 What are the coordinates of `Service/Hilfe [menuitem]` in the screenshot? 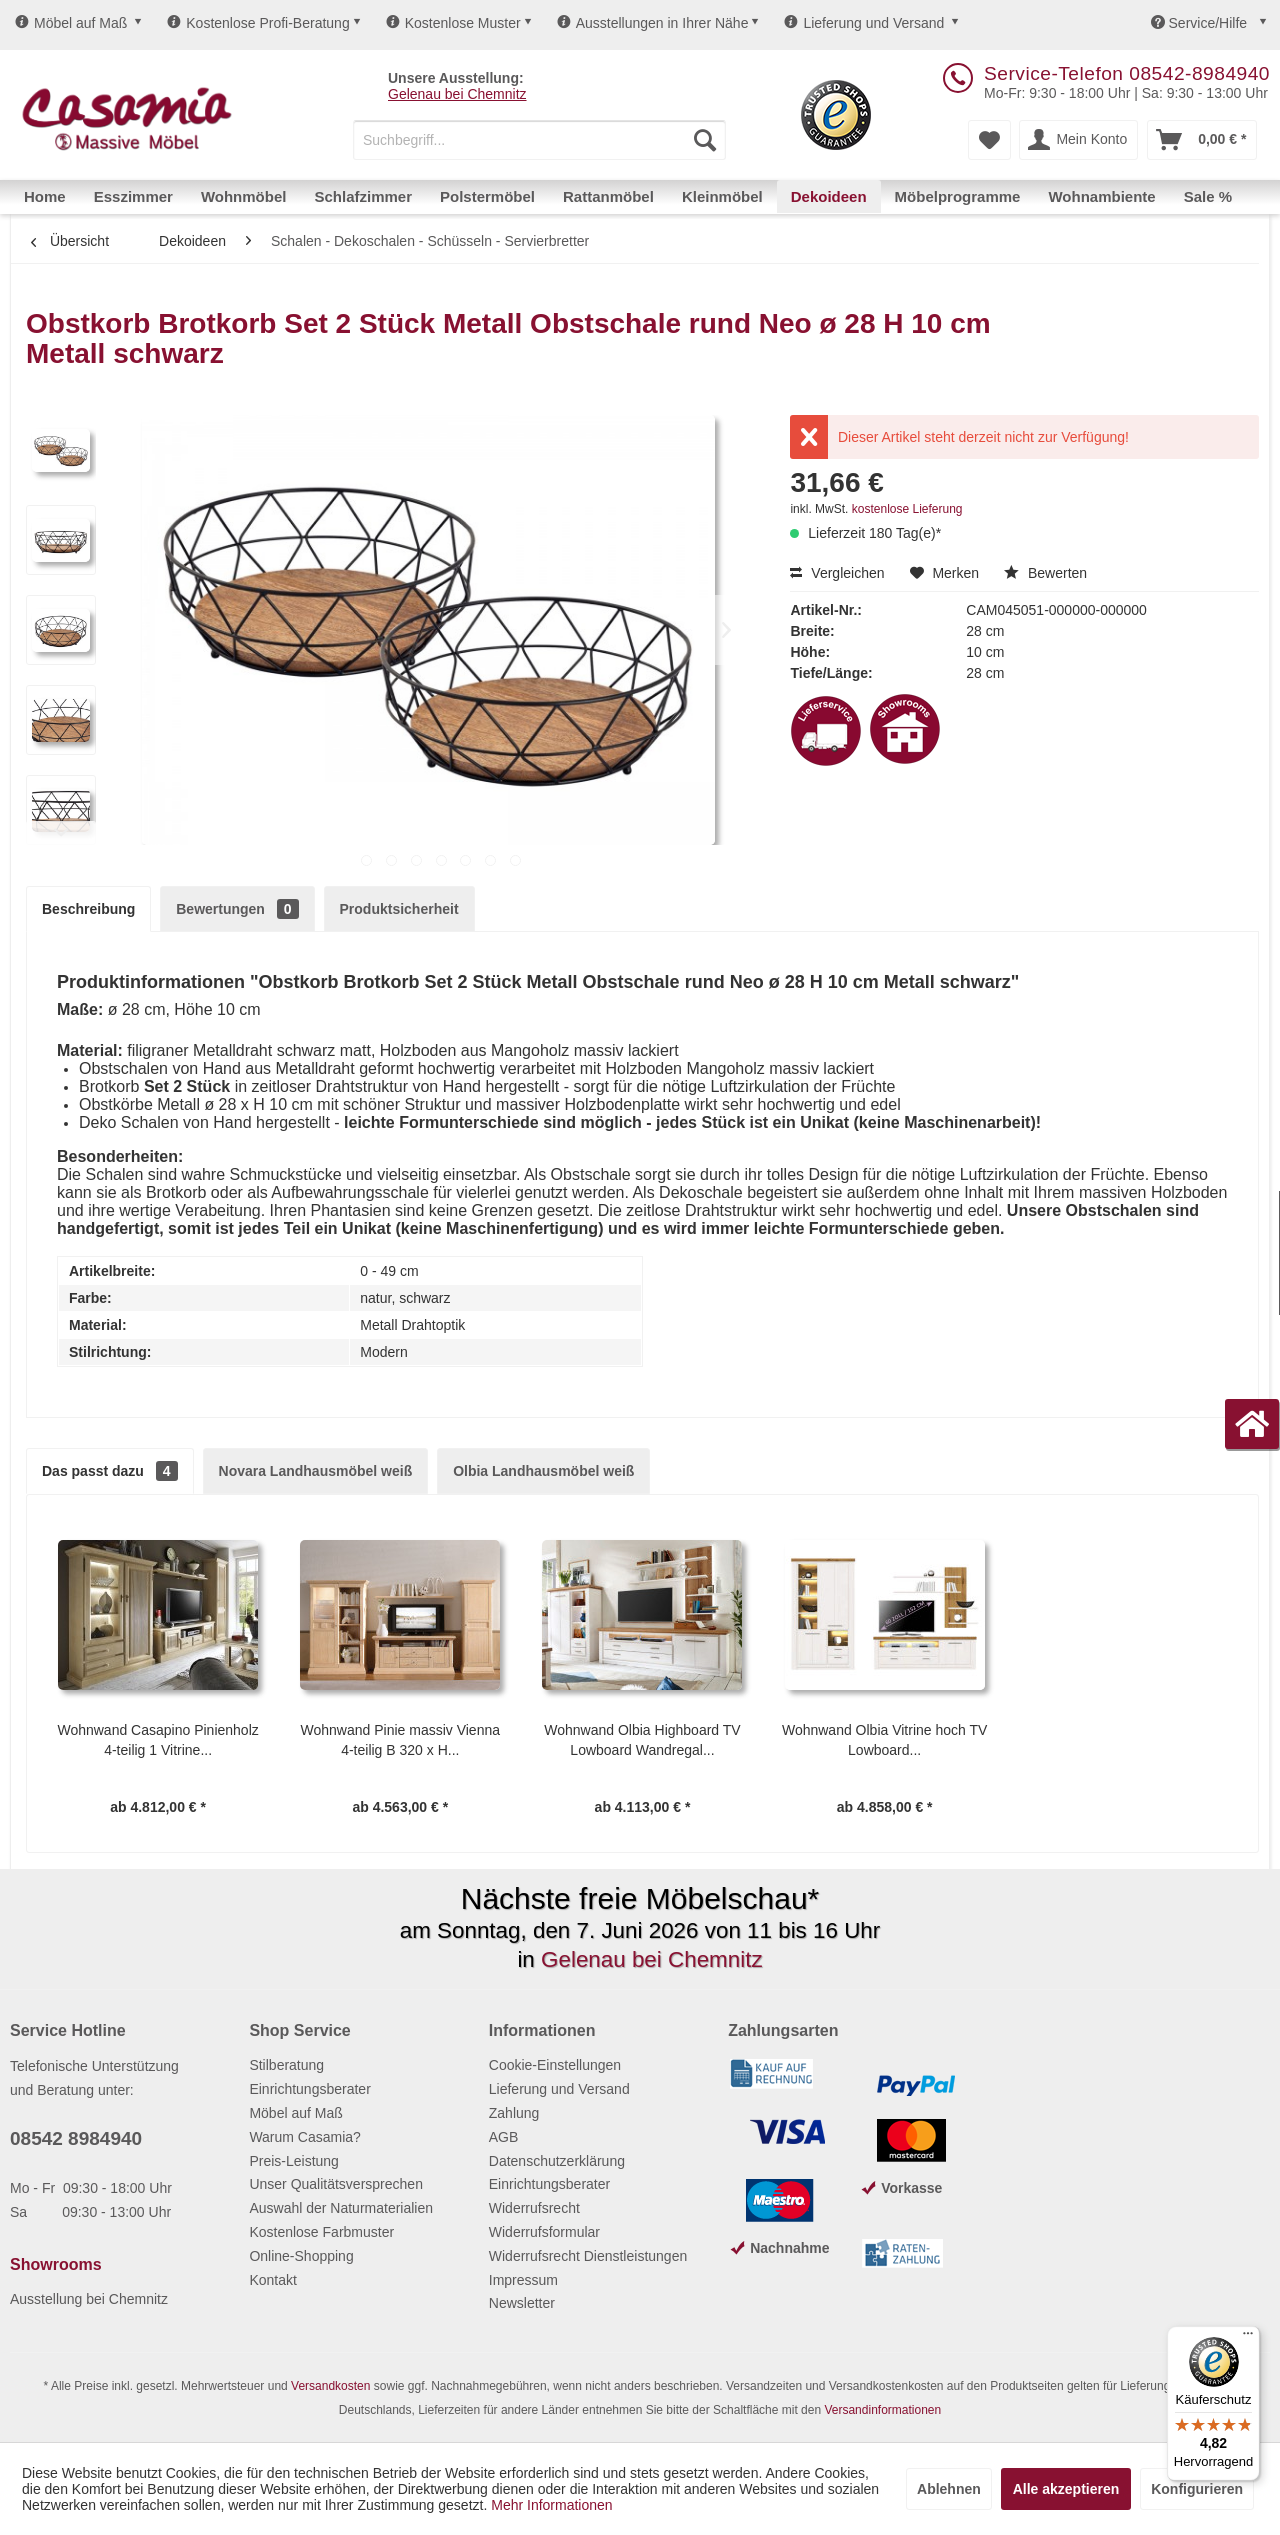 It's located at (1201, 23).